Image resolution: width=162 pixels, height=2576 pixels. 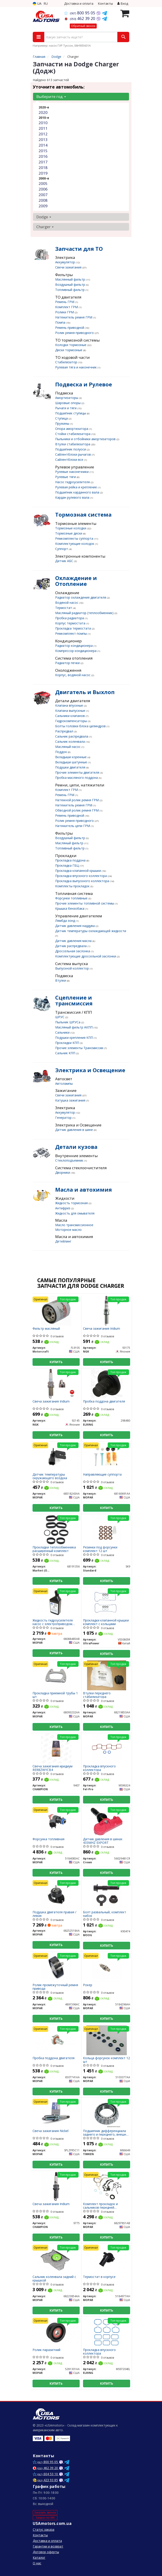 What do you see at coordinates (73, 454) in the screenshot?
I see `Сайлентблоки рычагов` at bounding box center [73, 454].